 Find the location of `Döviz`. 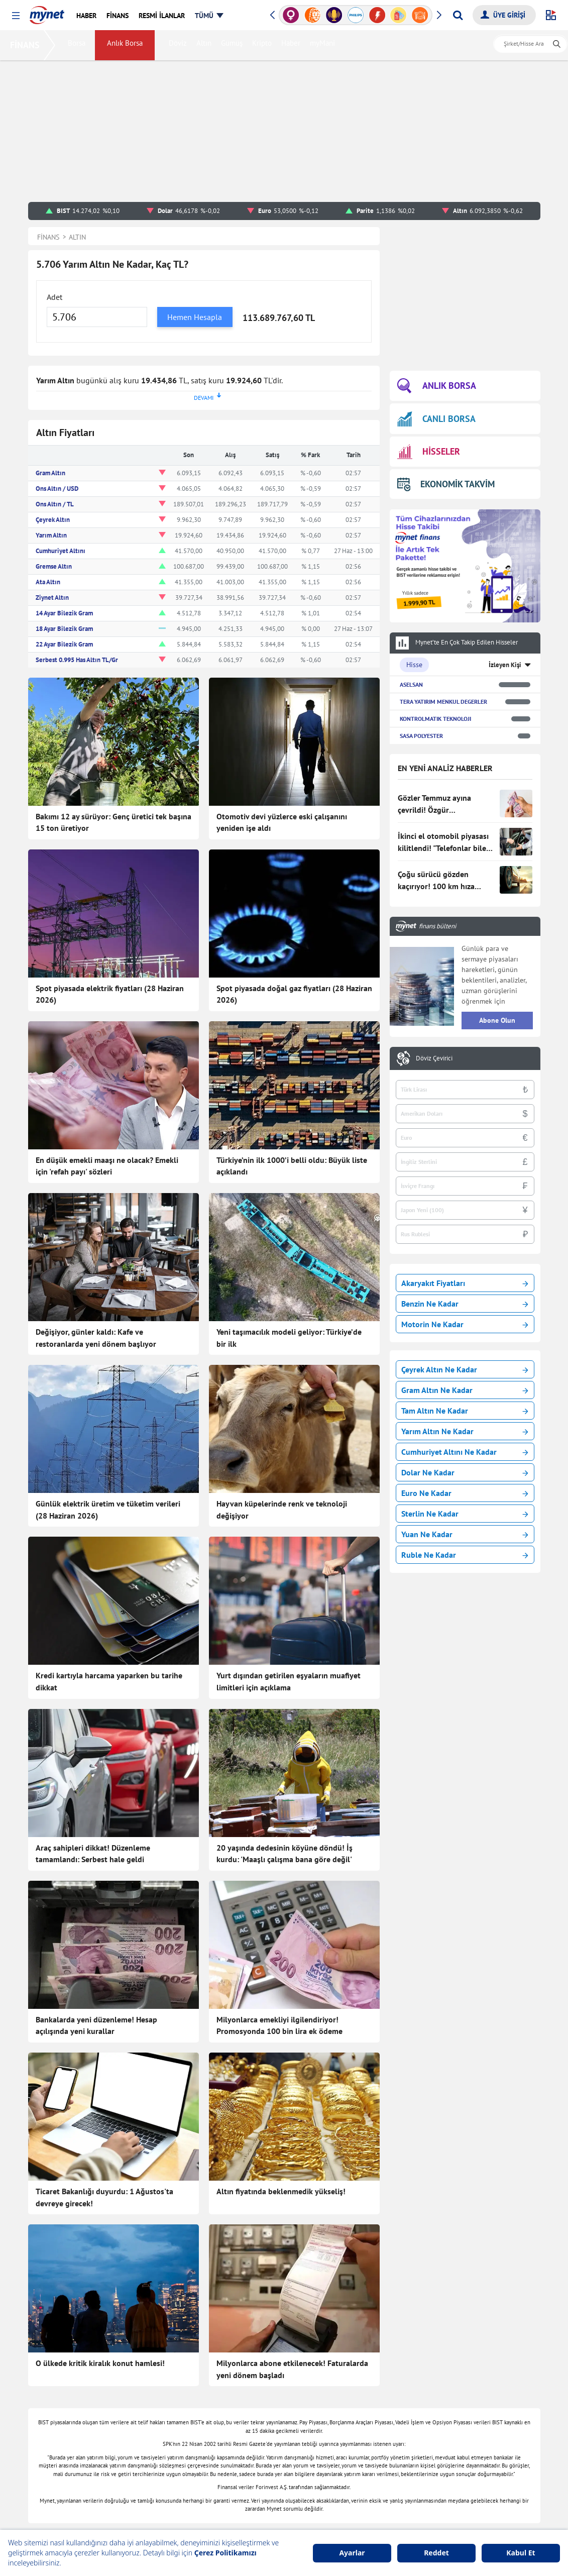

Döviz is located at coordinates (180, 45).